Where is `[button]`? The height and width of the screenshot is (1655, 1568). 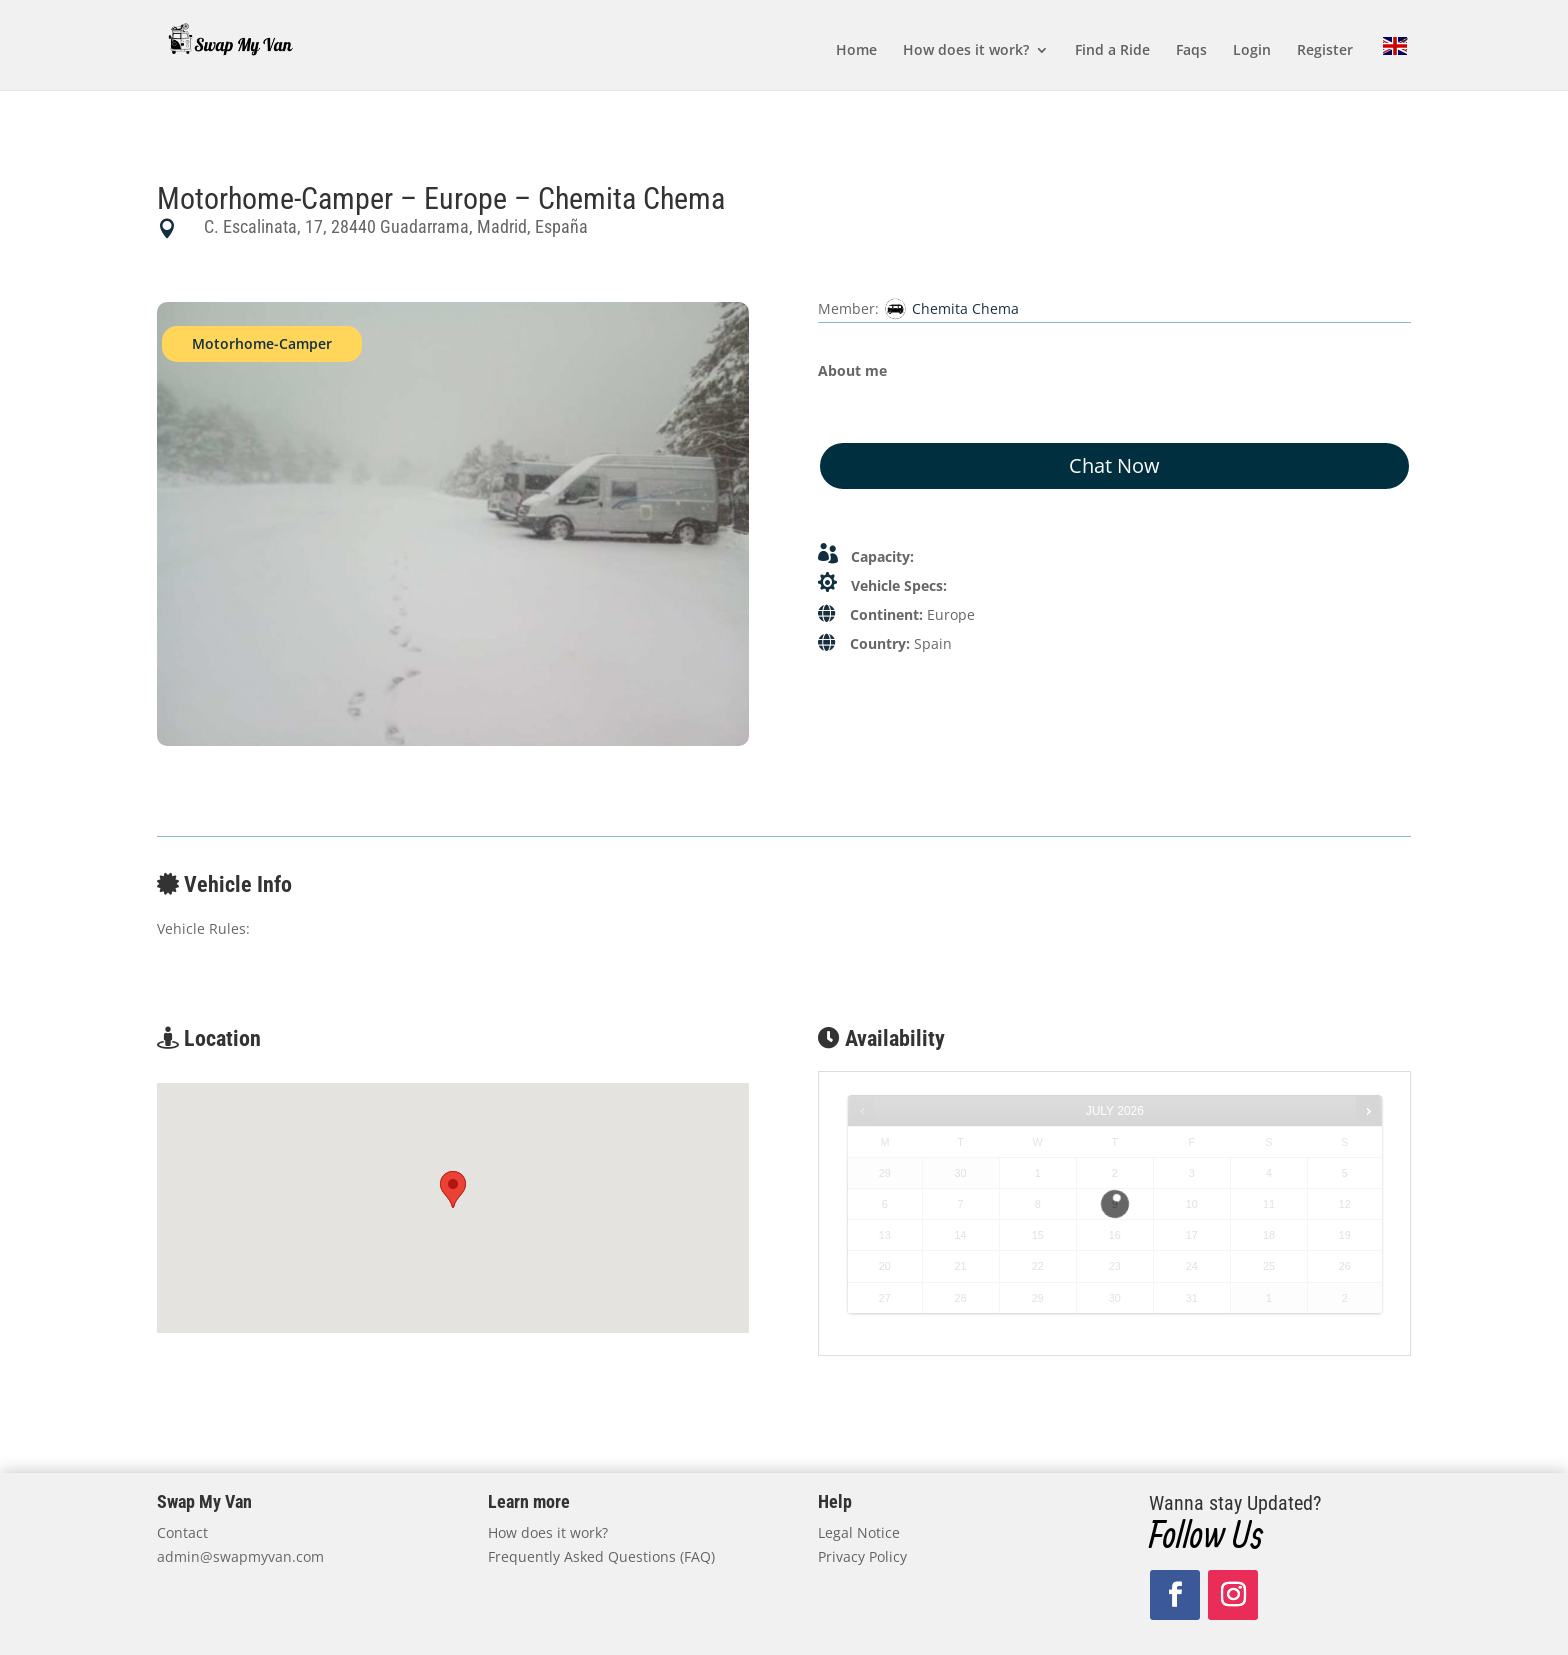 [button] is located at coordinates (453, 1189).